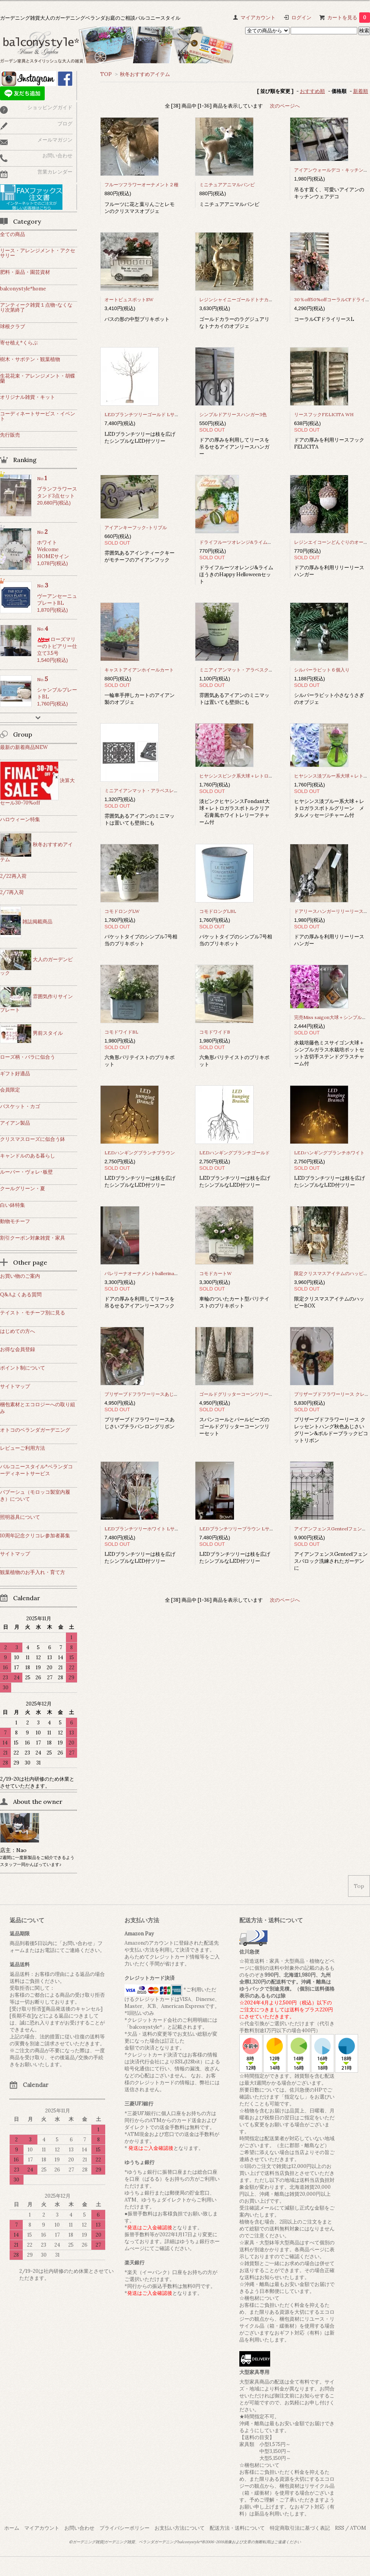  I want to click on リースフックFELICITA WH, so click(323, 414).